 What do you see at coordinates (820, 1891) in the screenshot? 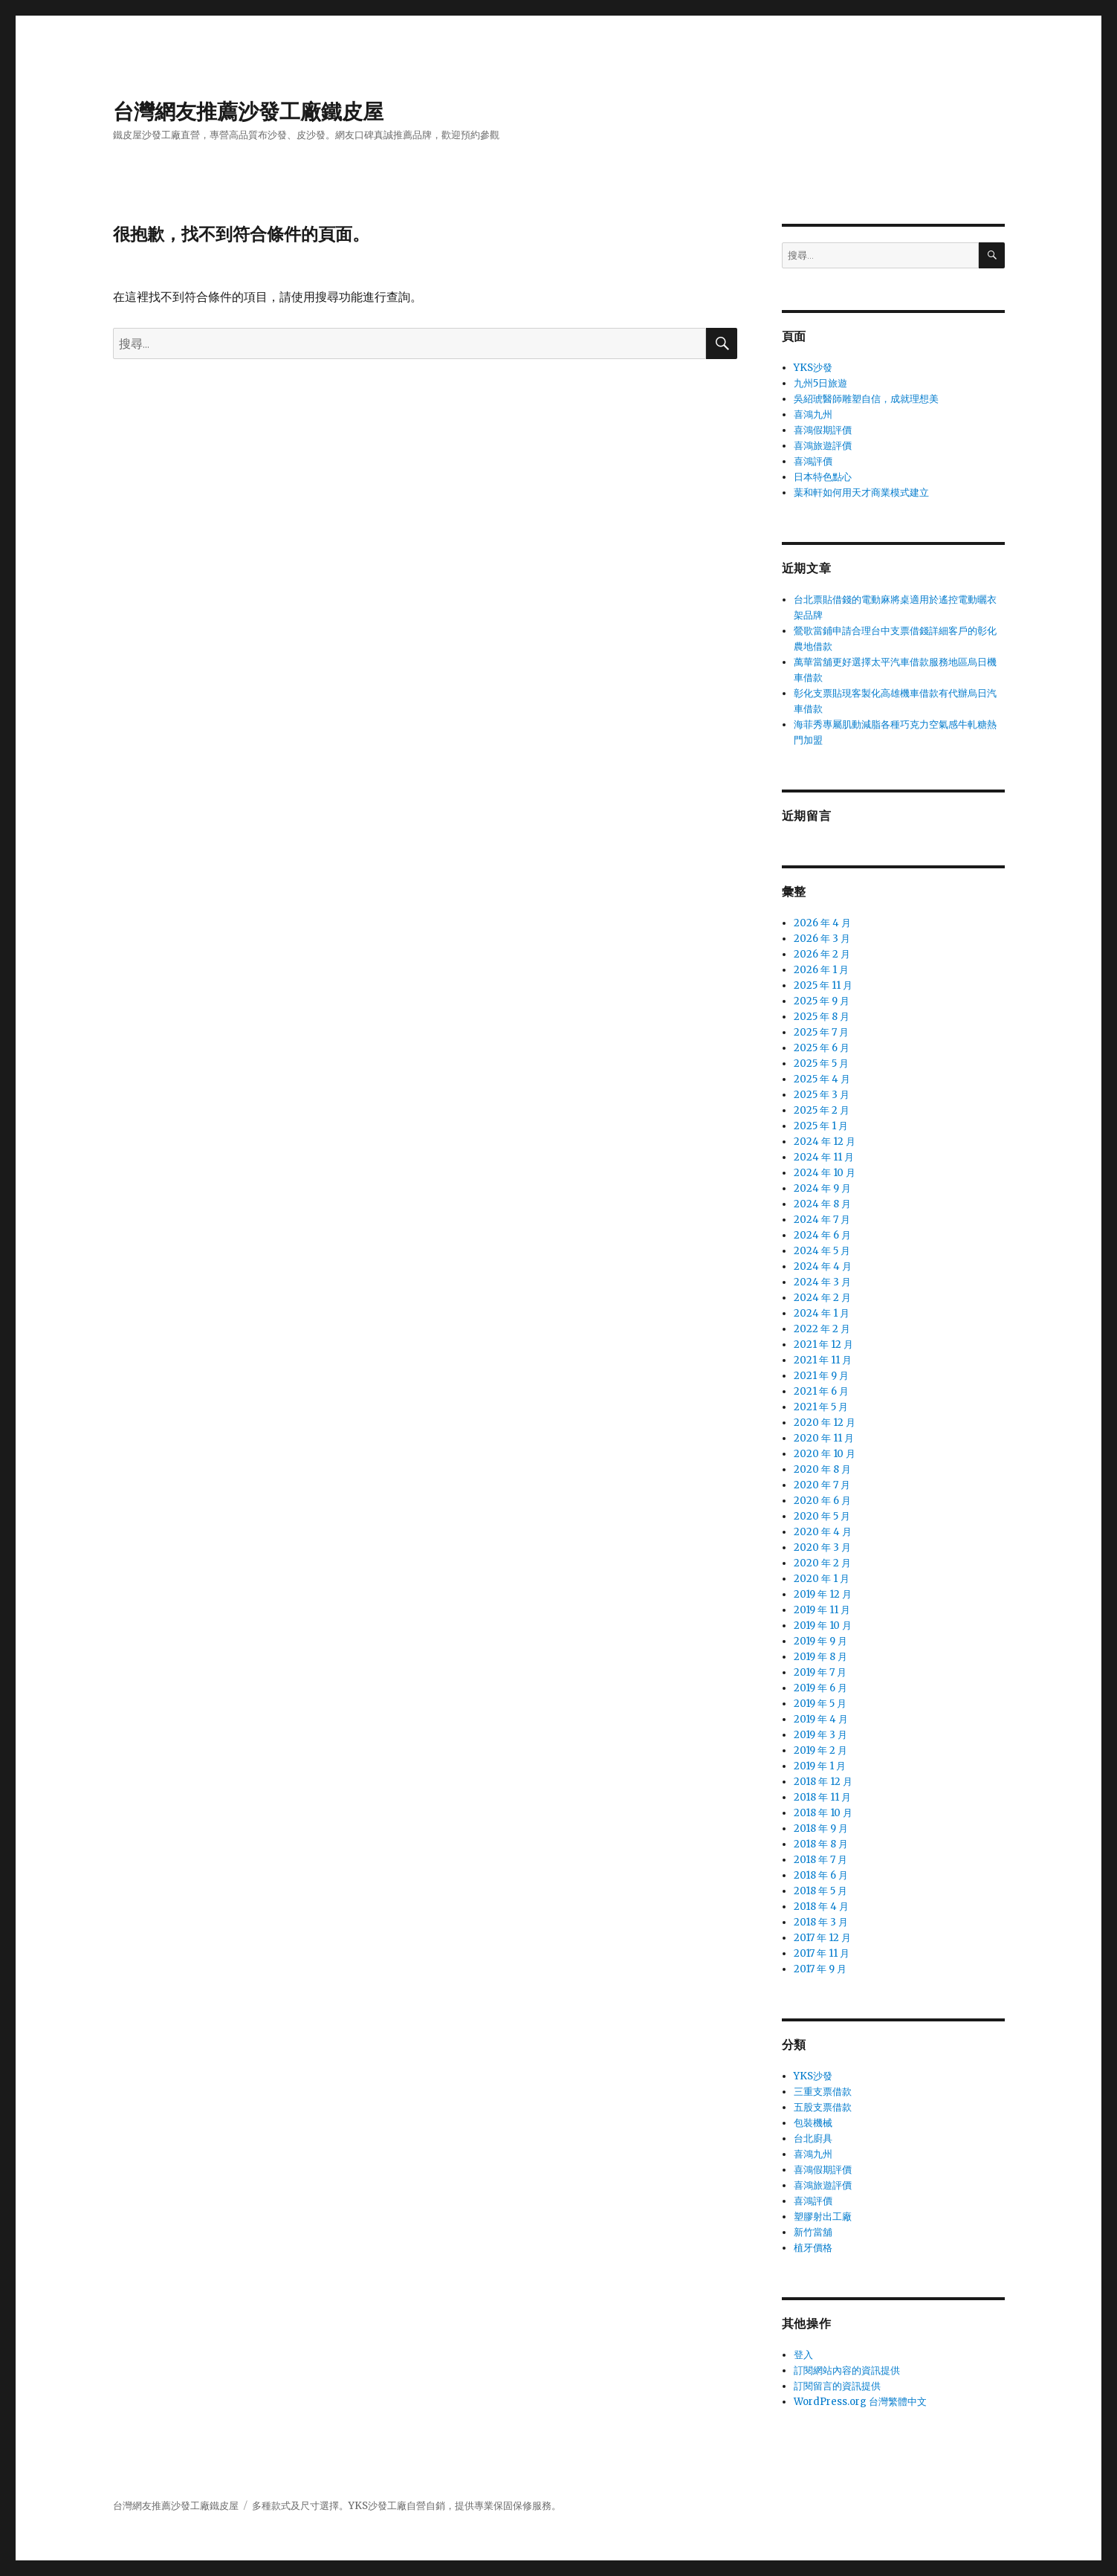
I see `2018 年 5 月` at bounding box center [820, 1891].